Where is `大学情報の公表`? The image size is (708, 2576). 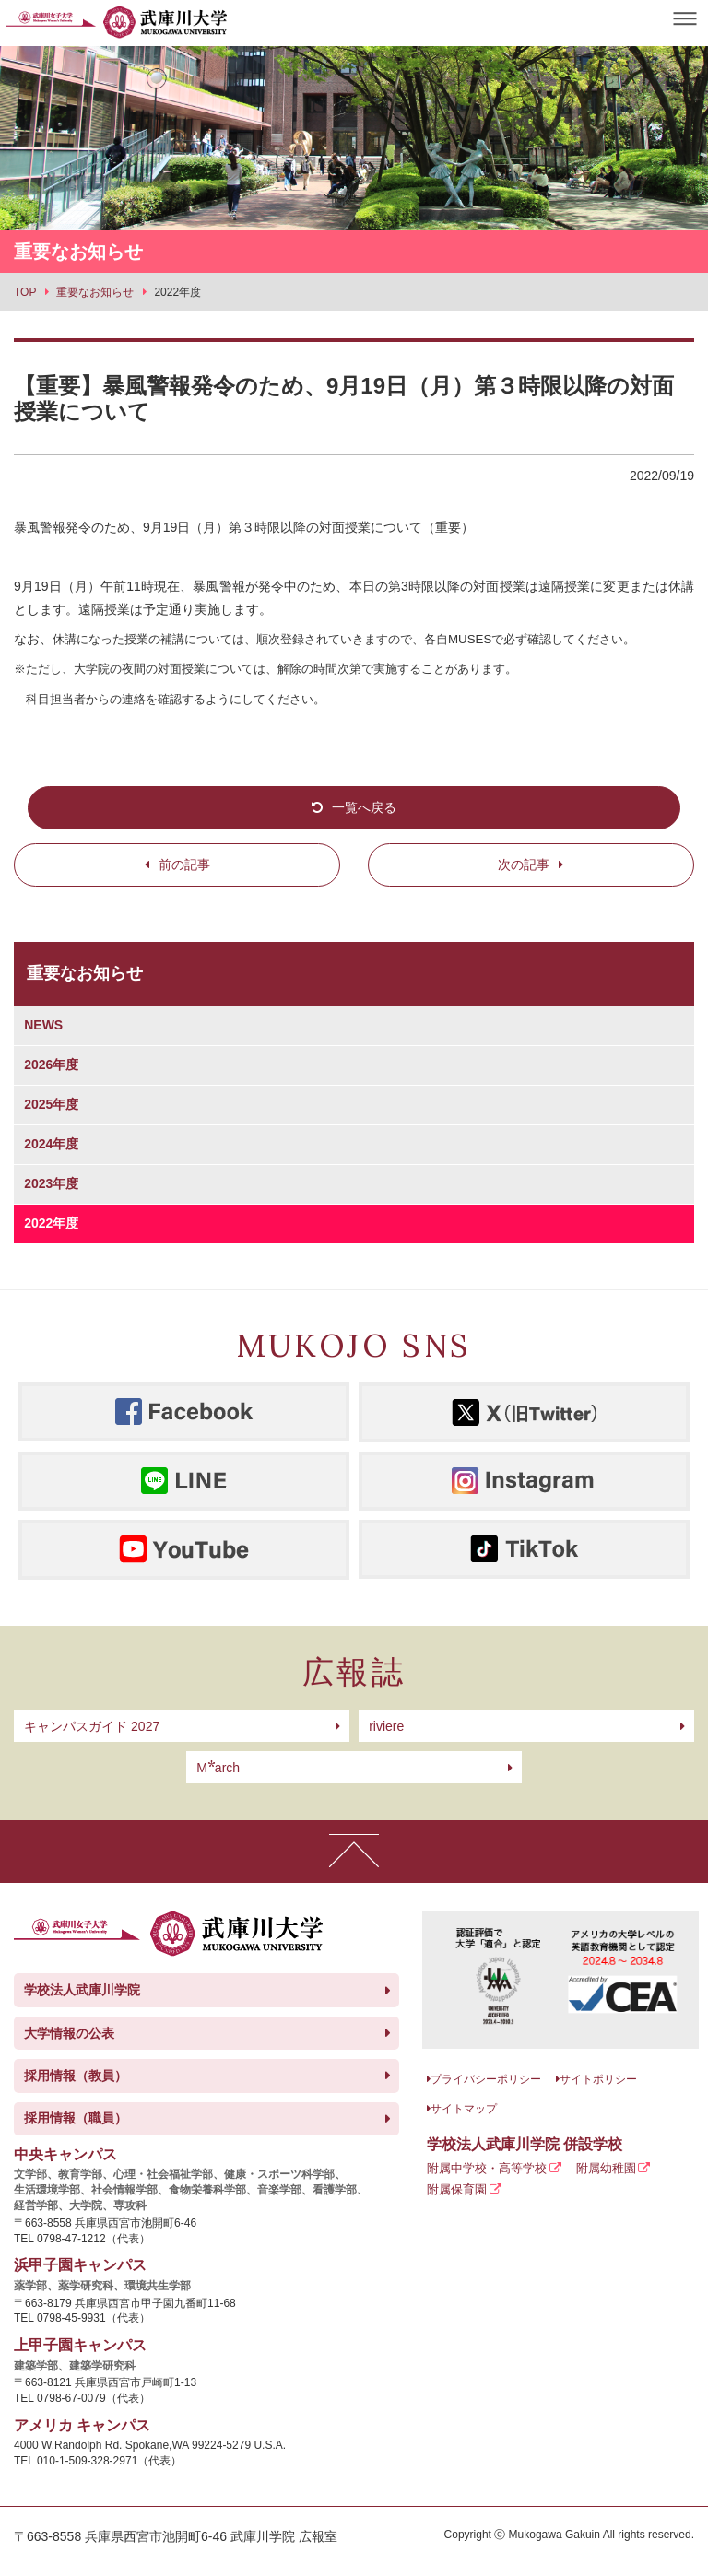
大学情報の公表 is located at coordinates (69, 2033).